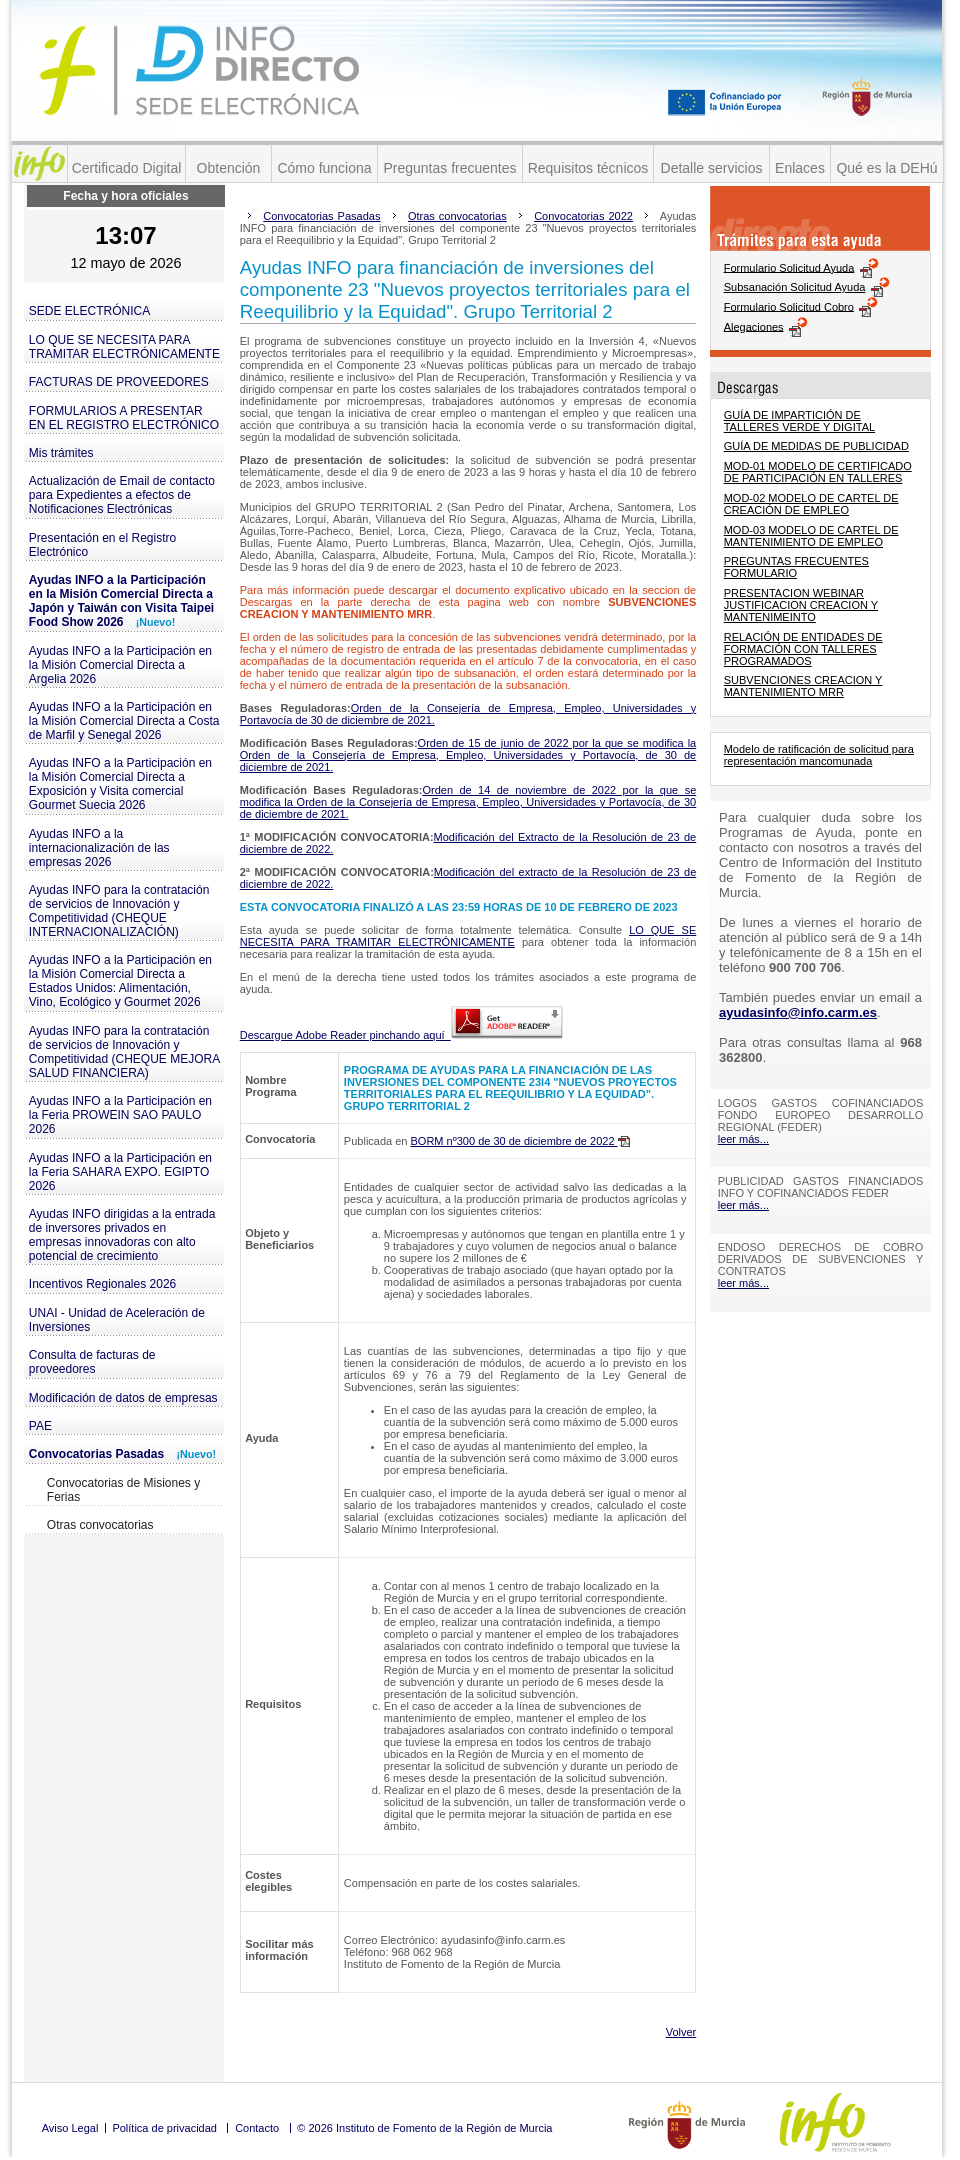 The height and width of the screenshot is (2160, 960). I want to click on Contacto, so click(257, 2128).